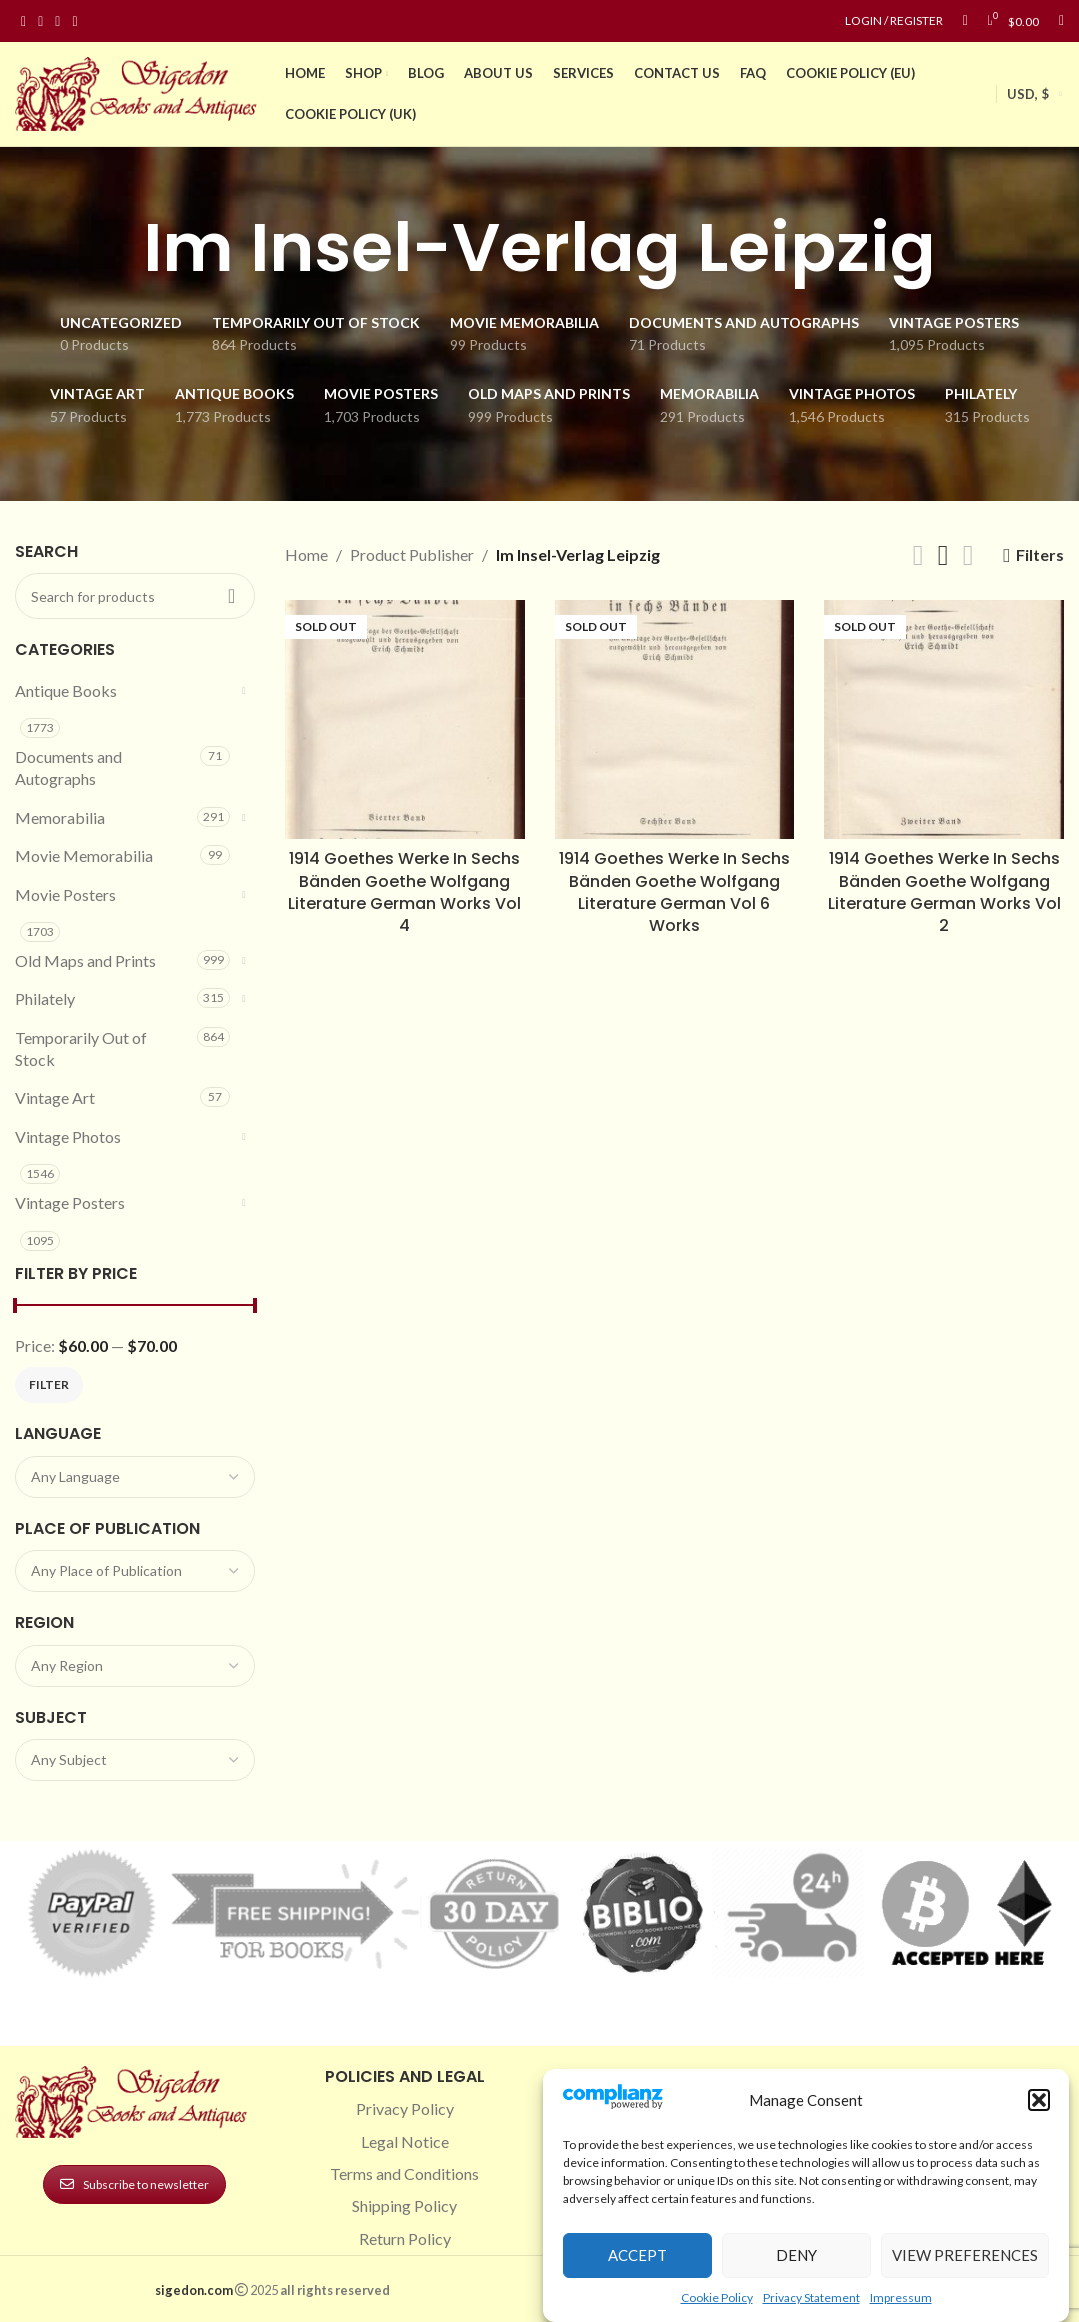 The image size is (1079, 2322). What do you see at coordinates (135, 1477) in the screenshot?
I see `[textbox]` at bounding box center [135, 1477].